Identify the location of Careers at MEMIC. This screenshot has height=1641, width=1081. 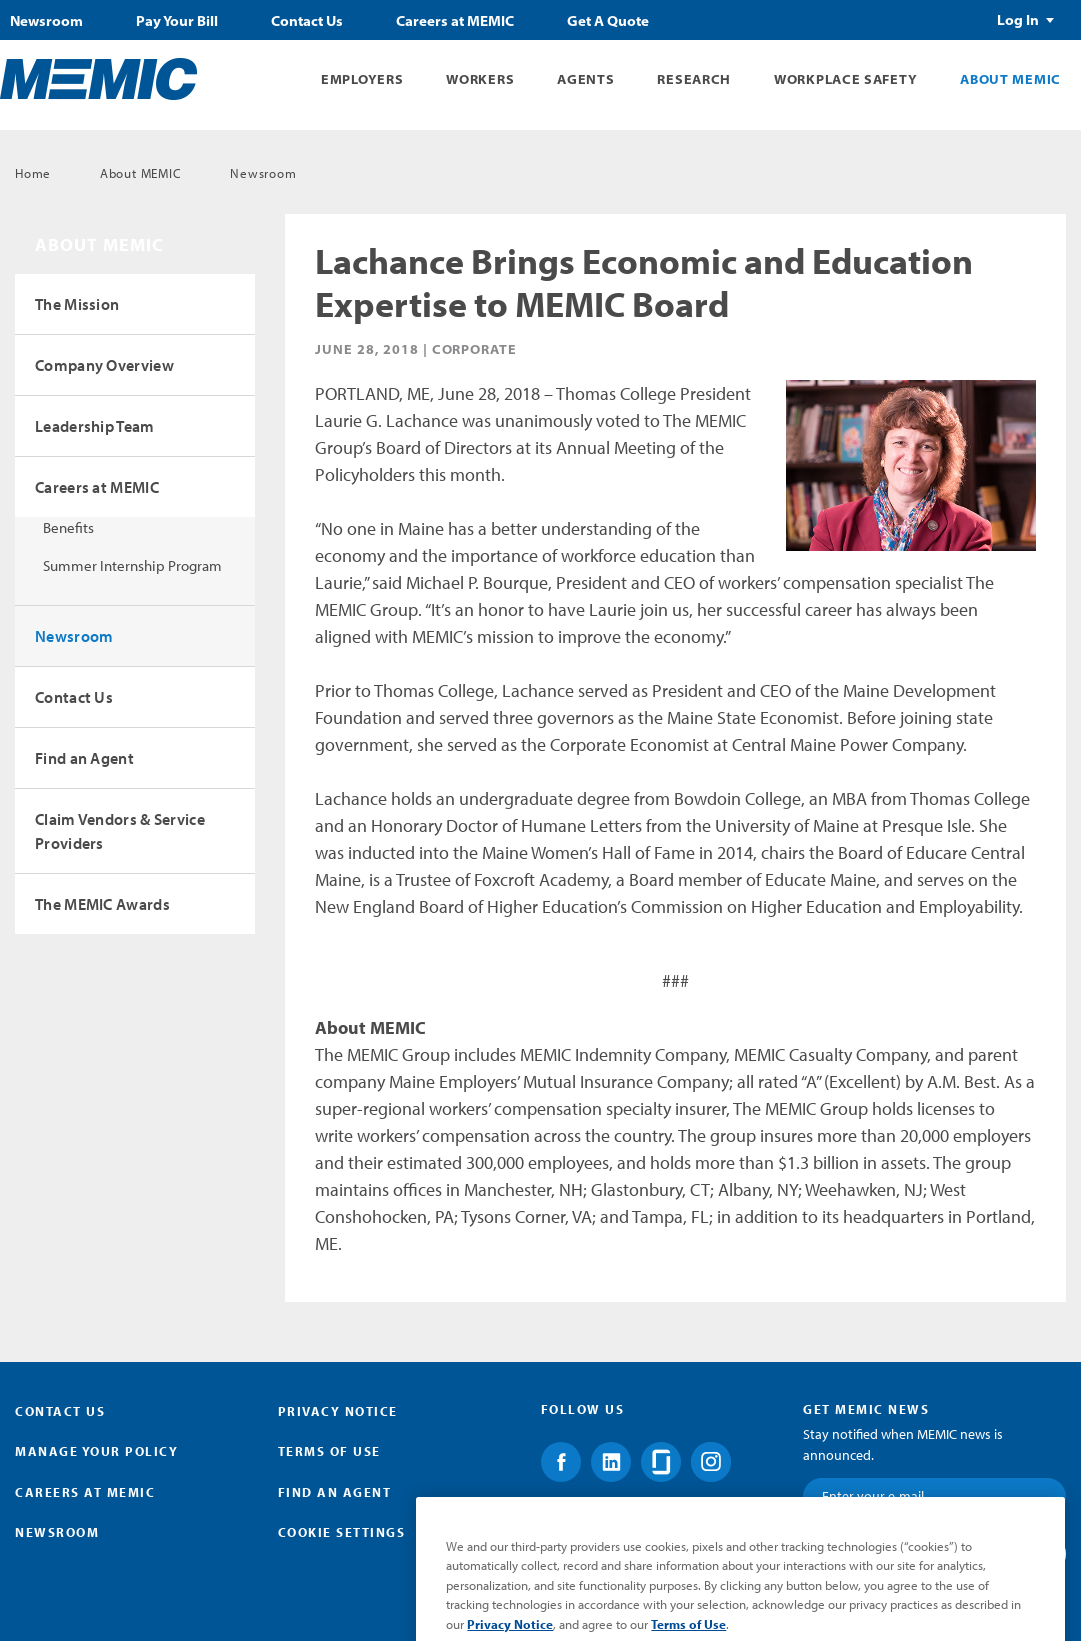
(455, 21).